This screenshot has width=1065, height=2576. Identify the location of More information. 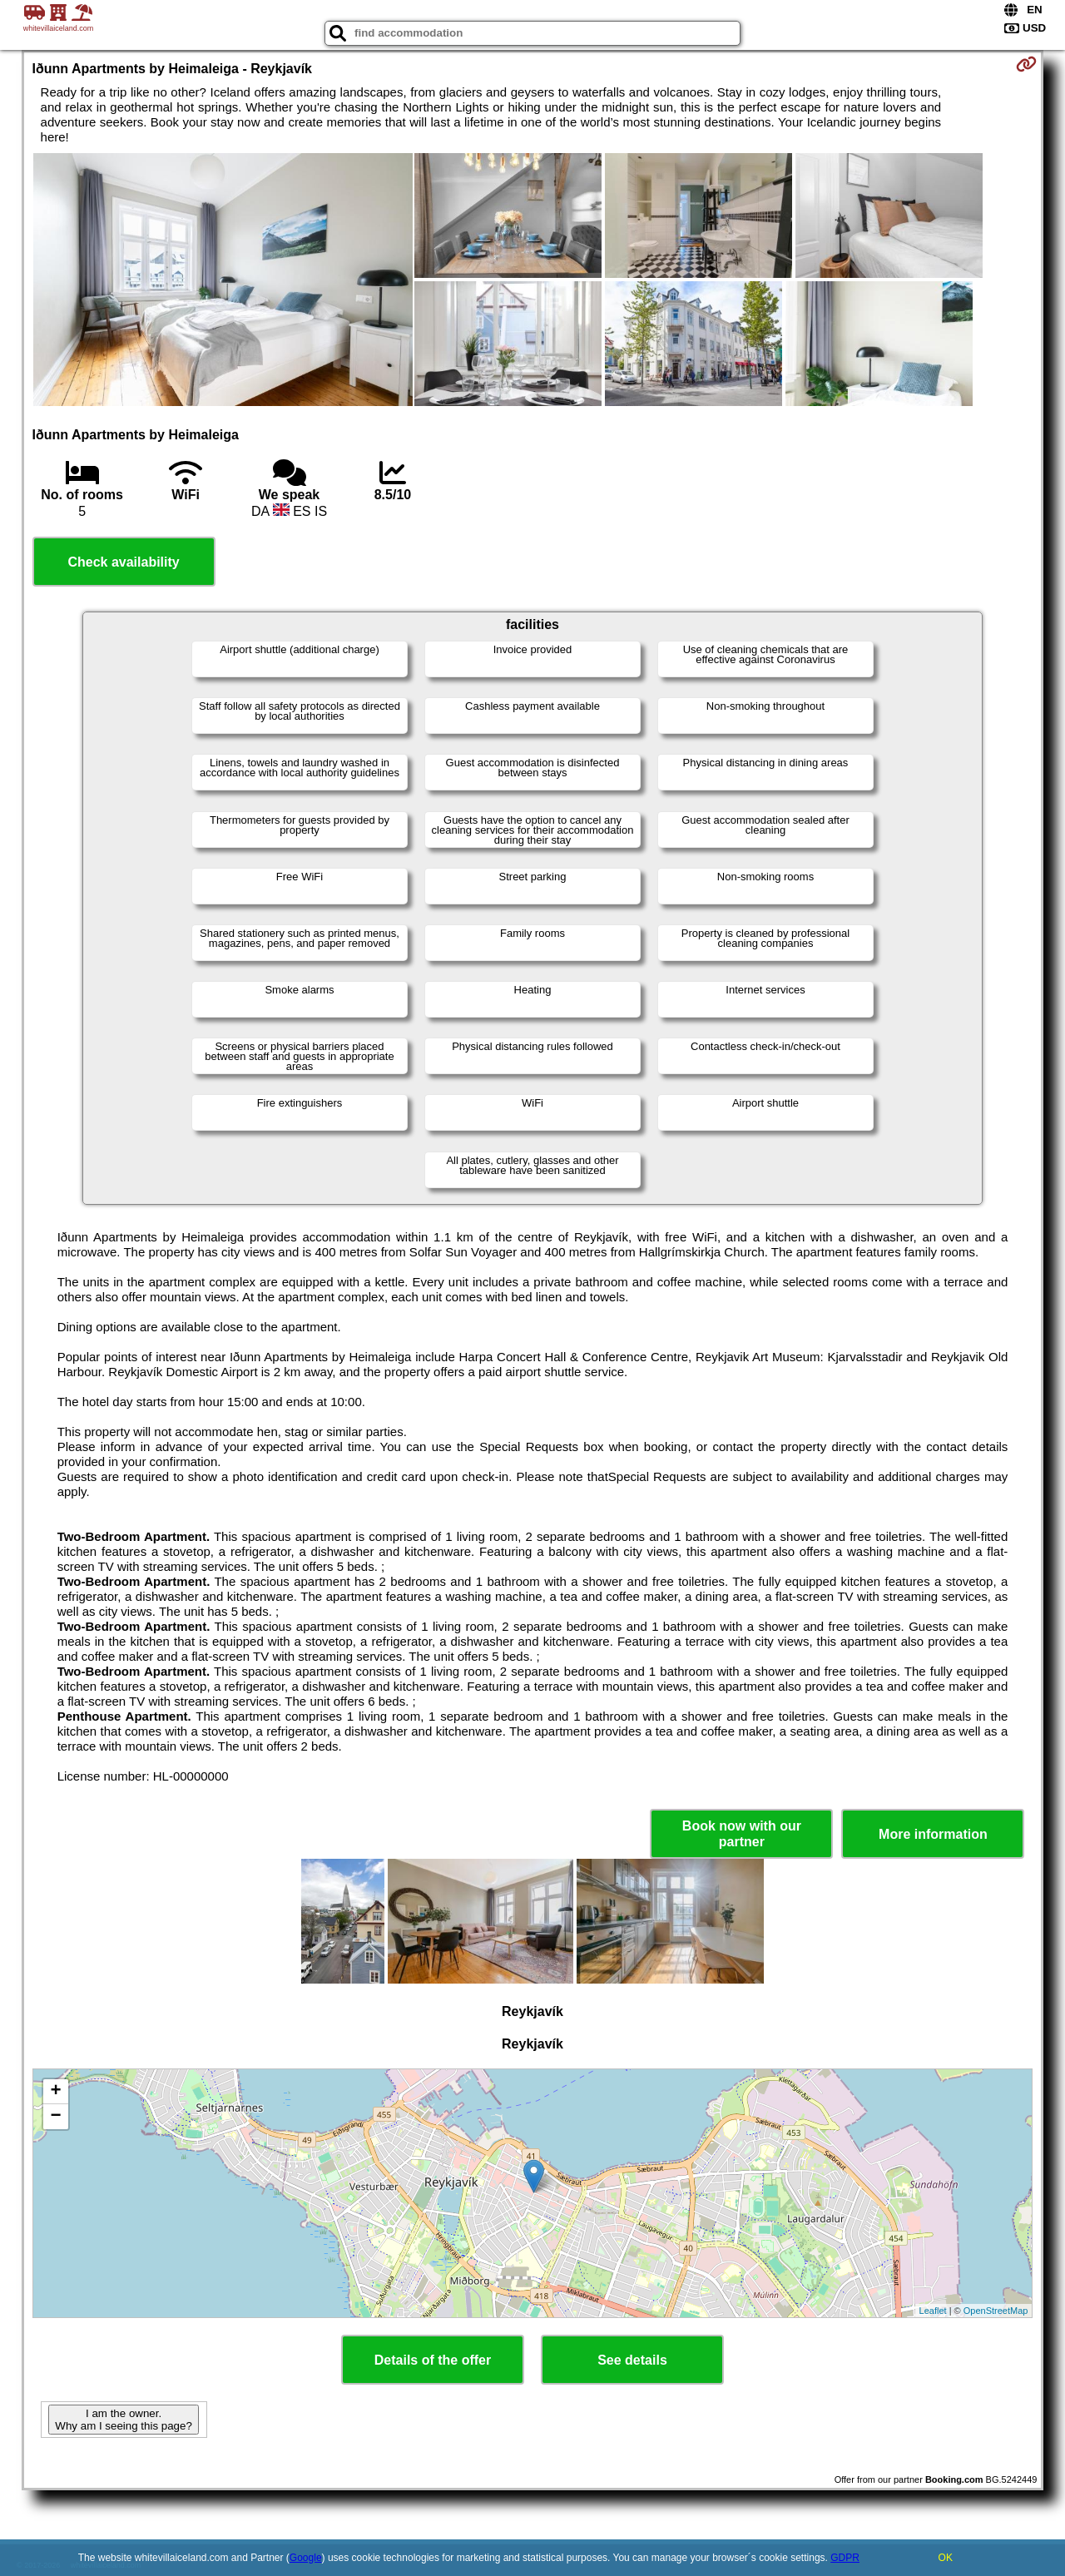
(933, 1834).